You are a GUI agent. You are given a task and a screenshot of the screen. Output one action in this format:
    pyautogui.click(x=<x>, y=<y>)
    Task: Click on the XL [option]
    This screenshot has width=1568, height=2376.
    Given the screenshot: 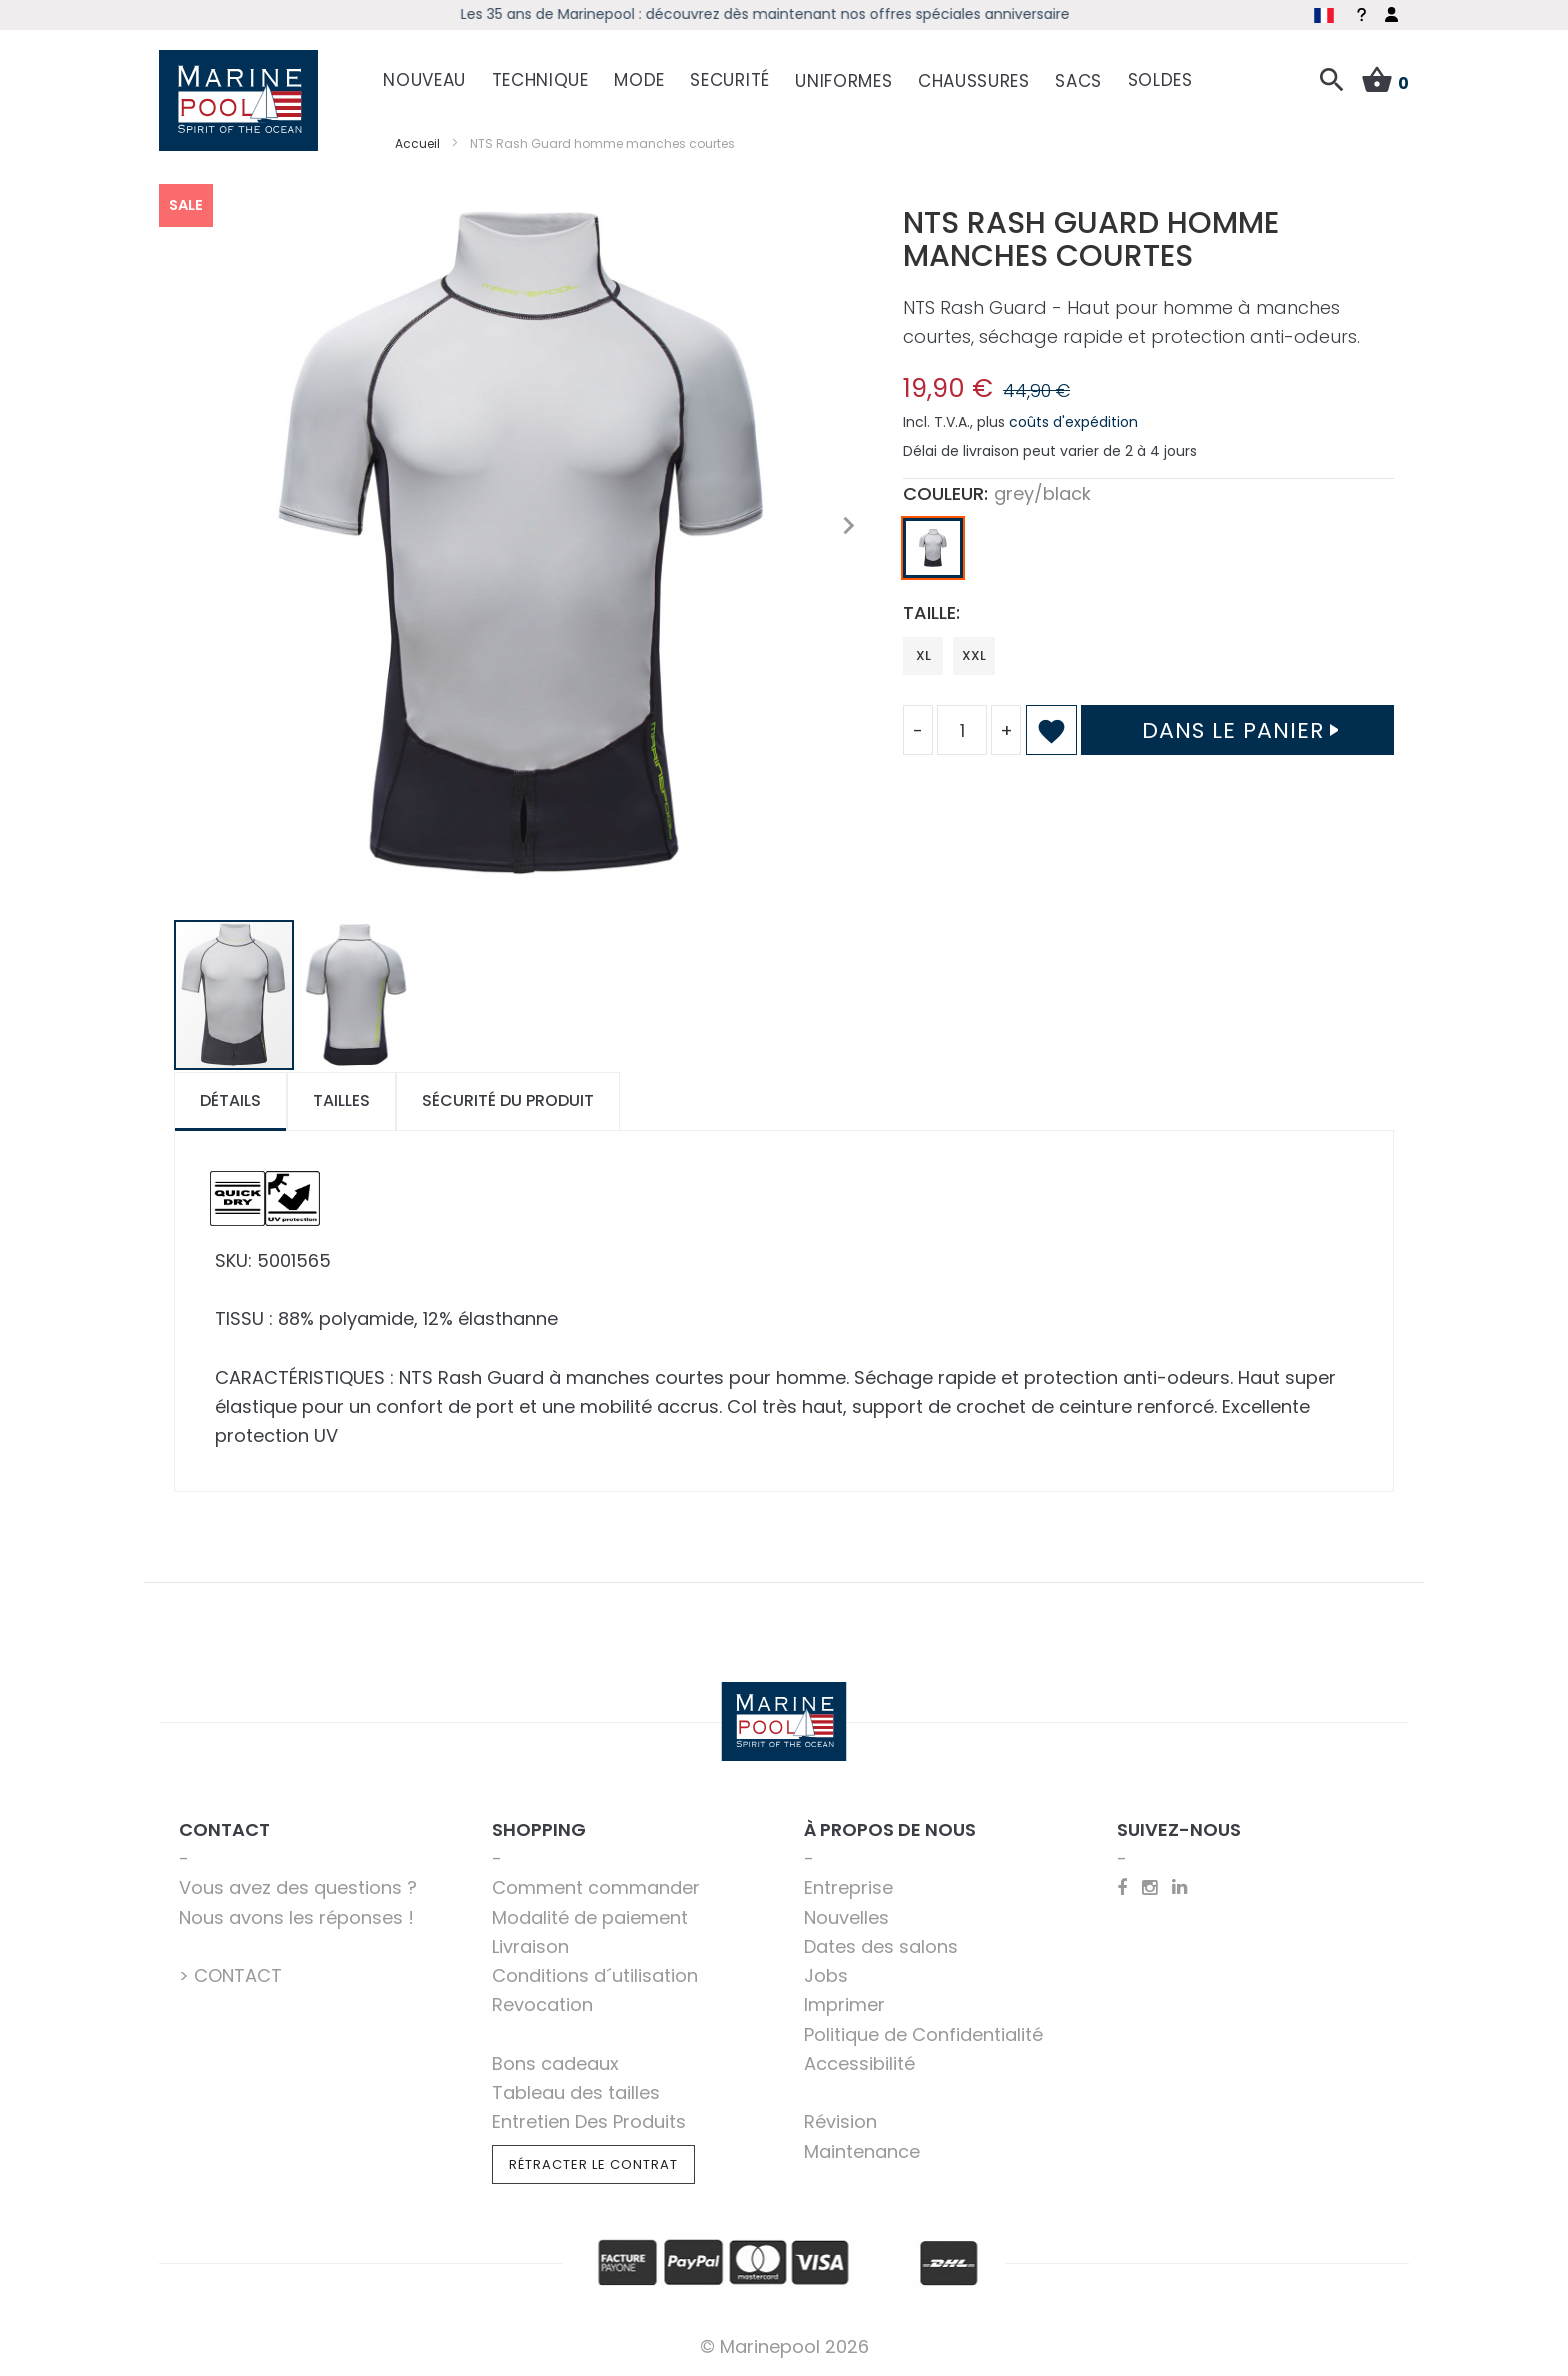 What is the action you would take?
    pyautogui.click(x=923, y=655)
    